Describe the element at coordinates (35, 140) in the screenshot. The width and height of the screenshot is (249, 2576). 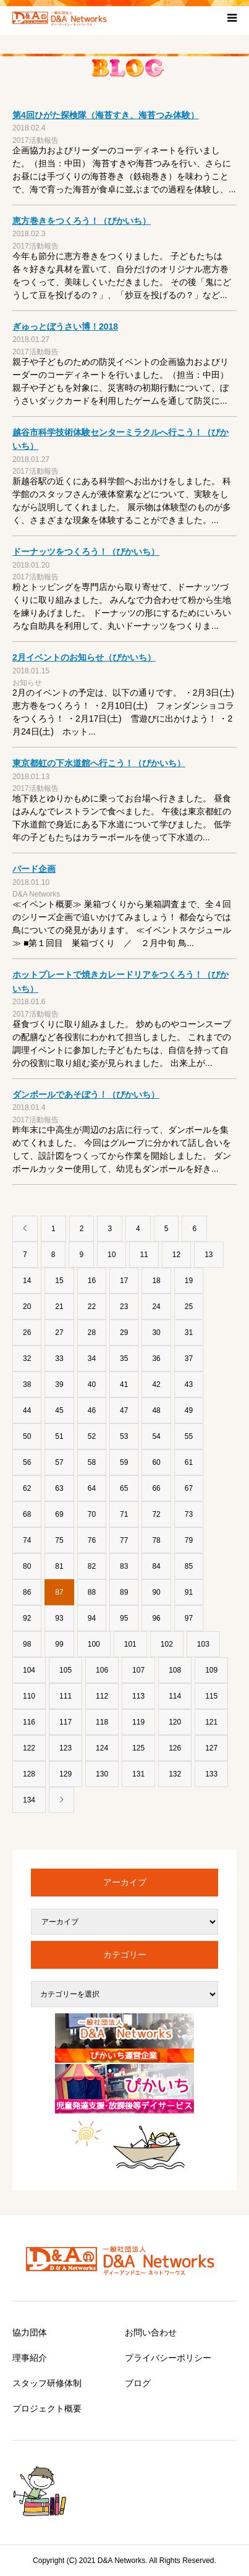
I see `2017活動報告` at that location.